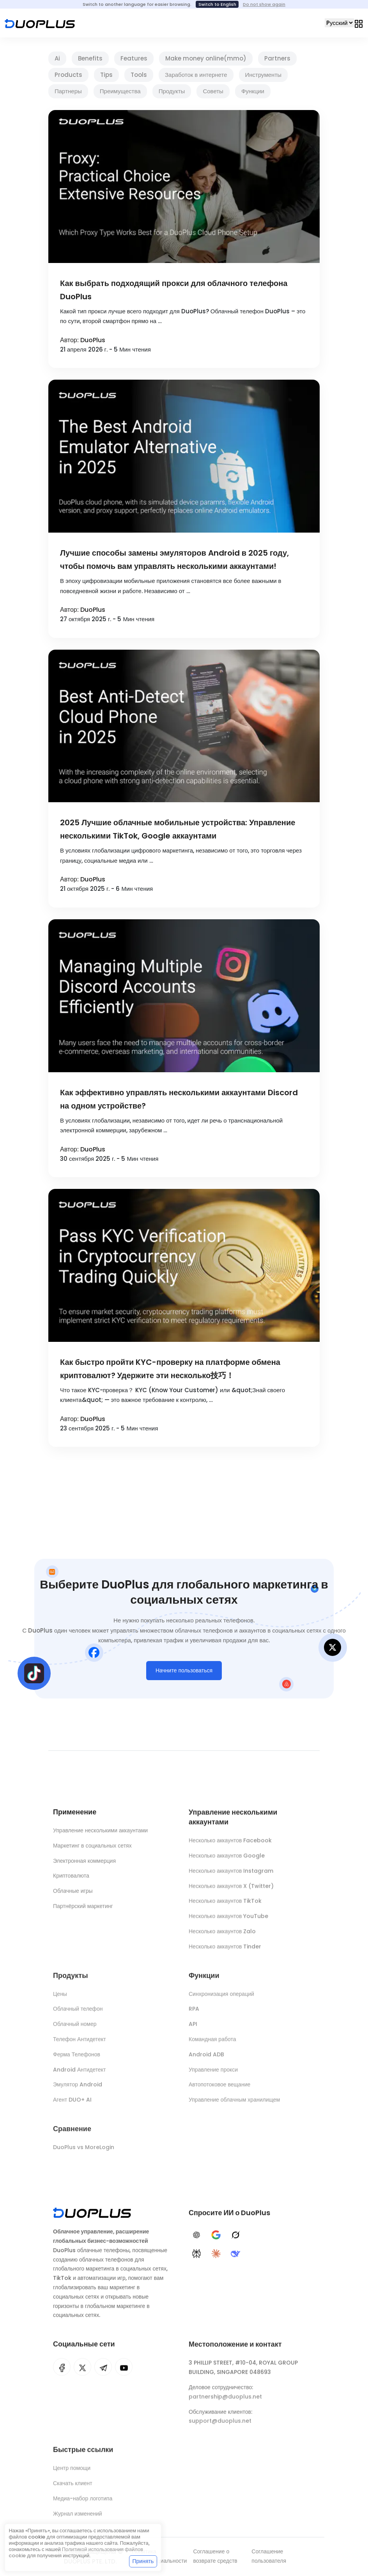  Describe the element at coordinates (75, 2029) in the screenshot. I see `Облачный номер` at that location.